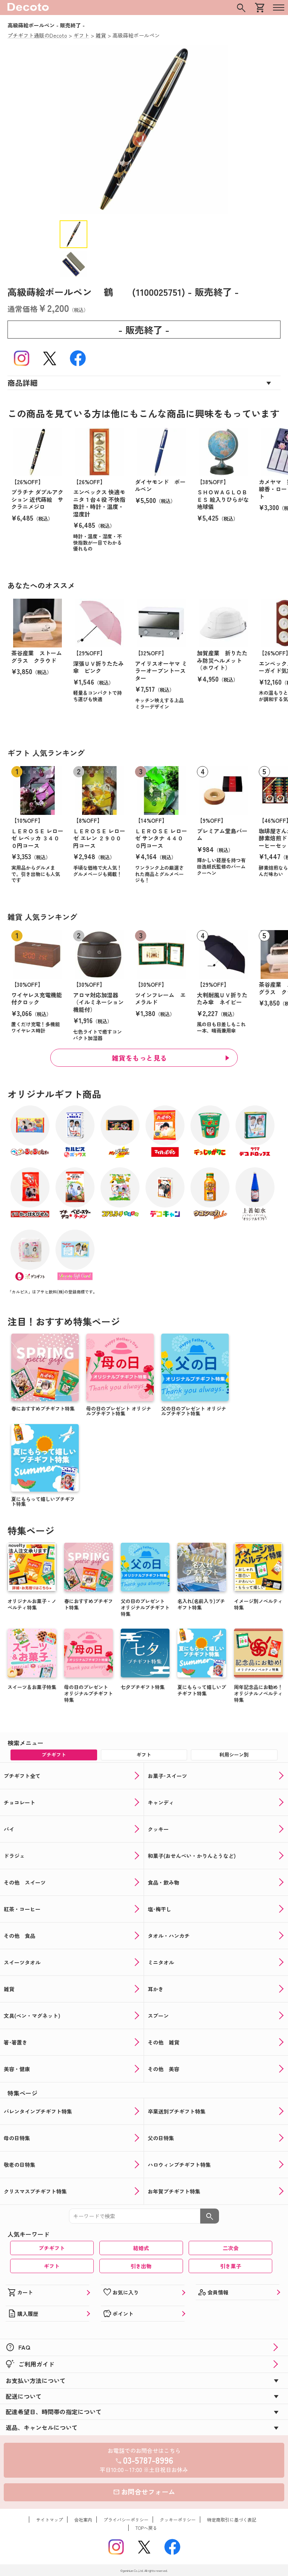  Describe the element at coordinates (231, 2519) in the screenshot. I see `特定商取引に基づく表記` at that location.